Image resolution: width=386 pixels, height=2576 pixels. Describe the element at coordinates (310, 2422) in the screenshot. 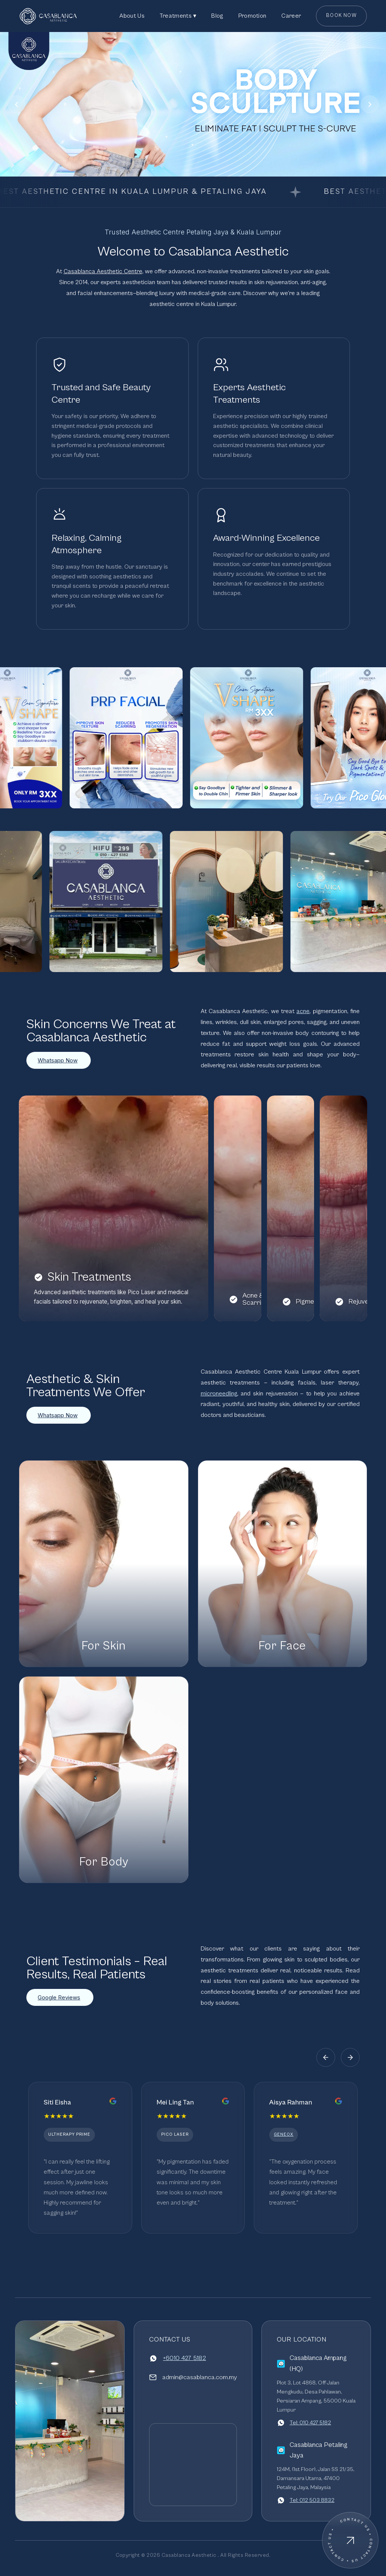

I see `Tel: 010 427 5182` at that location.